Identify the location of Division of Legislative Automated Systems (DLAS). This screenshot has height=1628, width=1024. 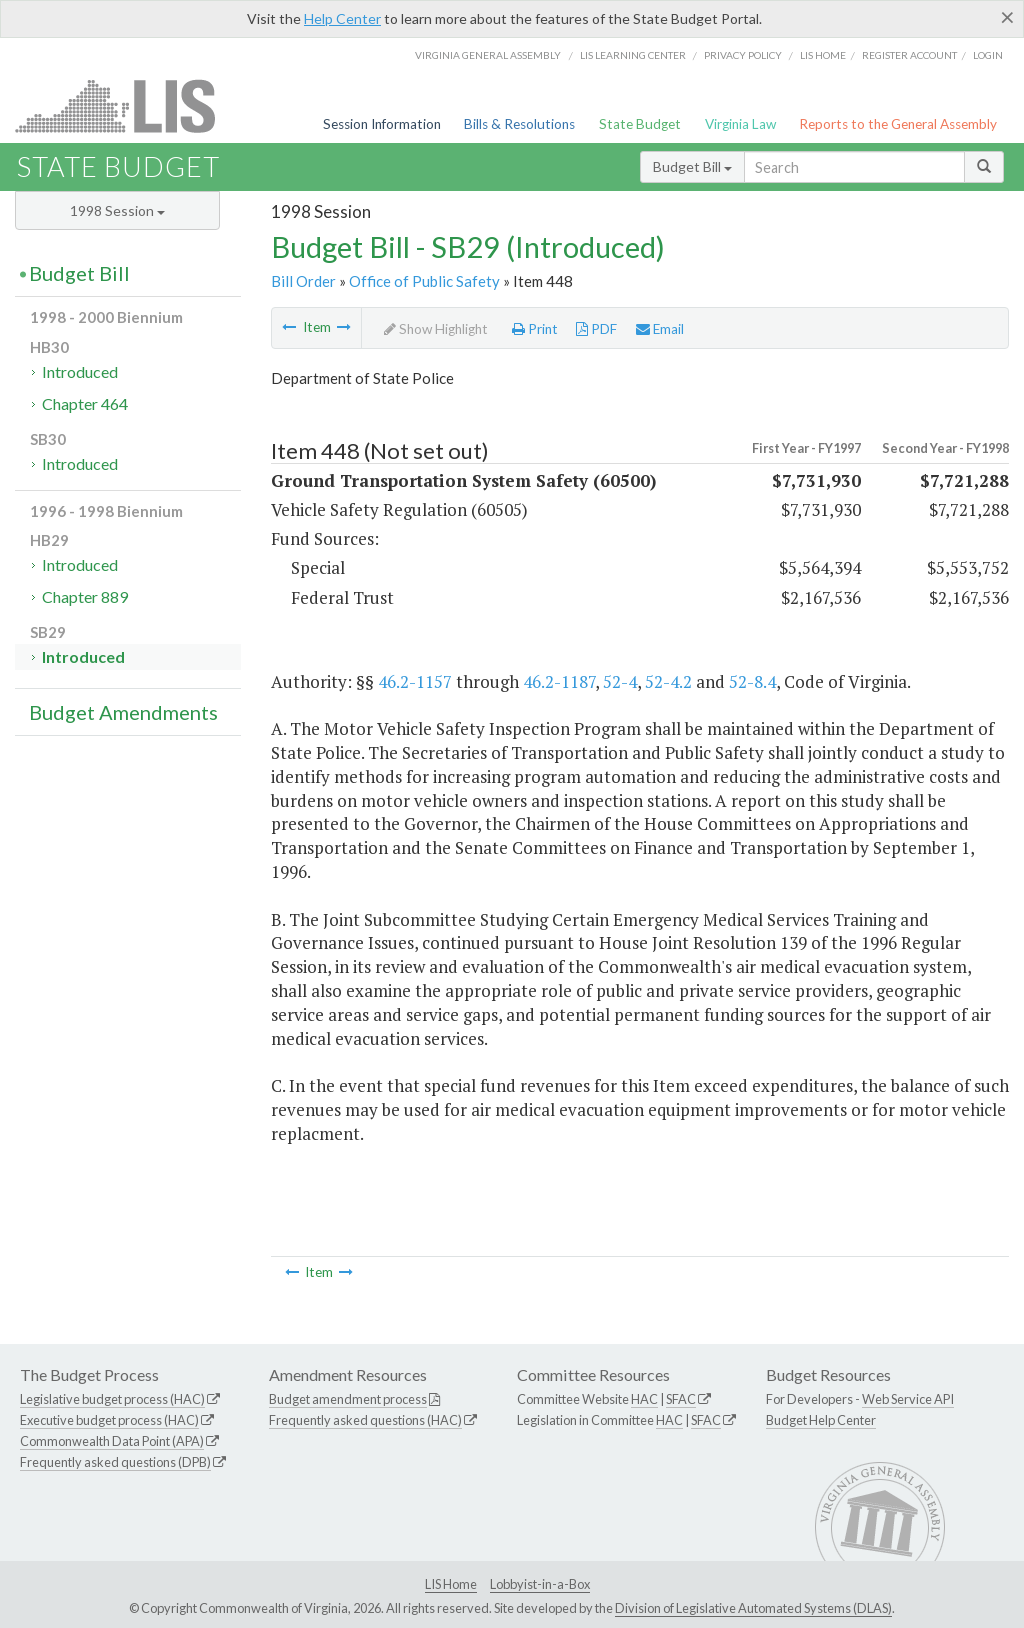
(753, 1608).